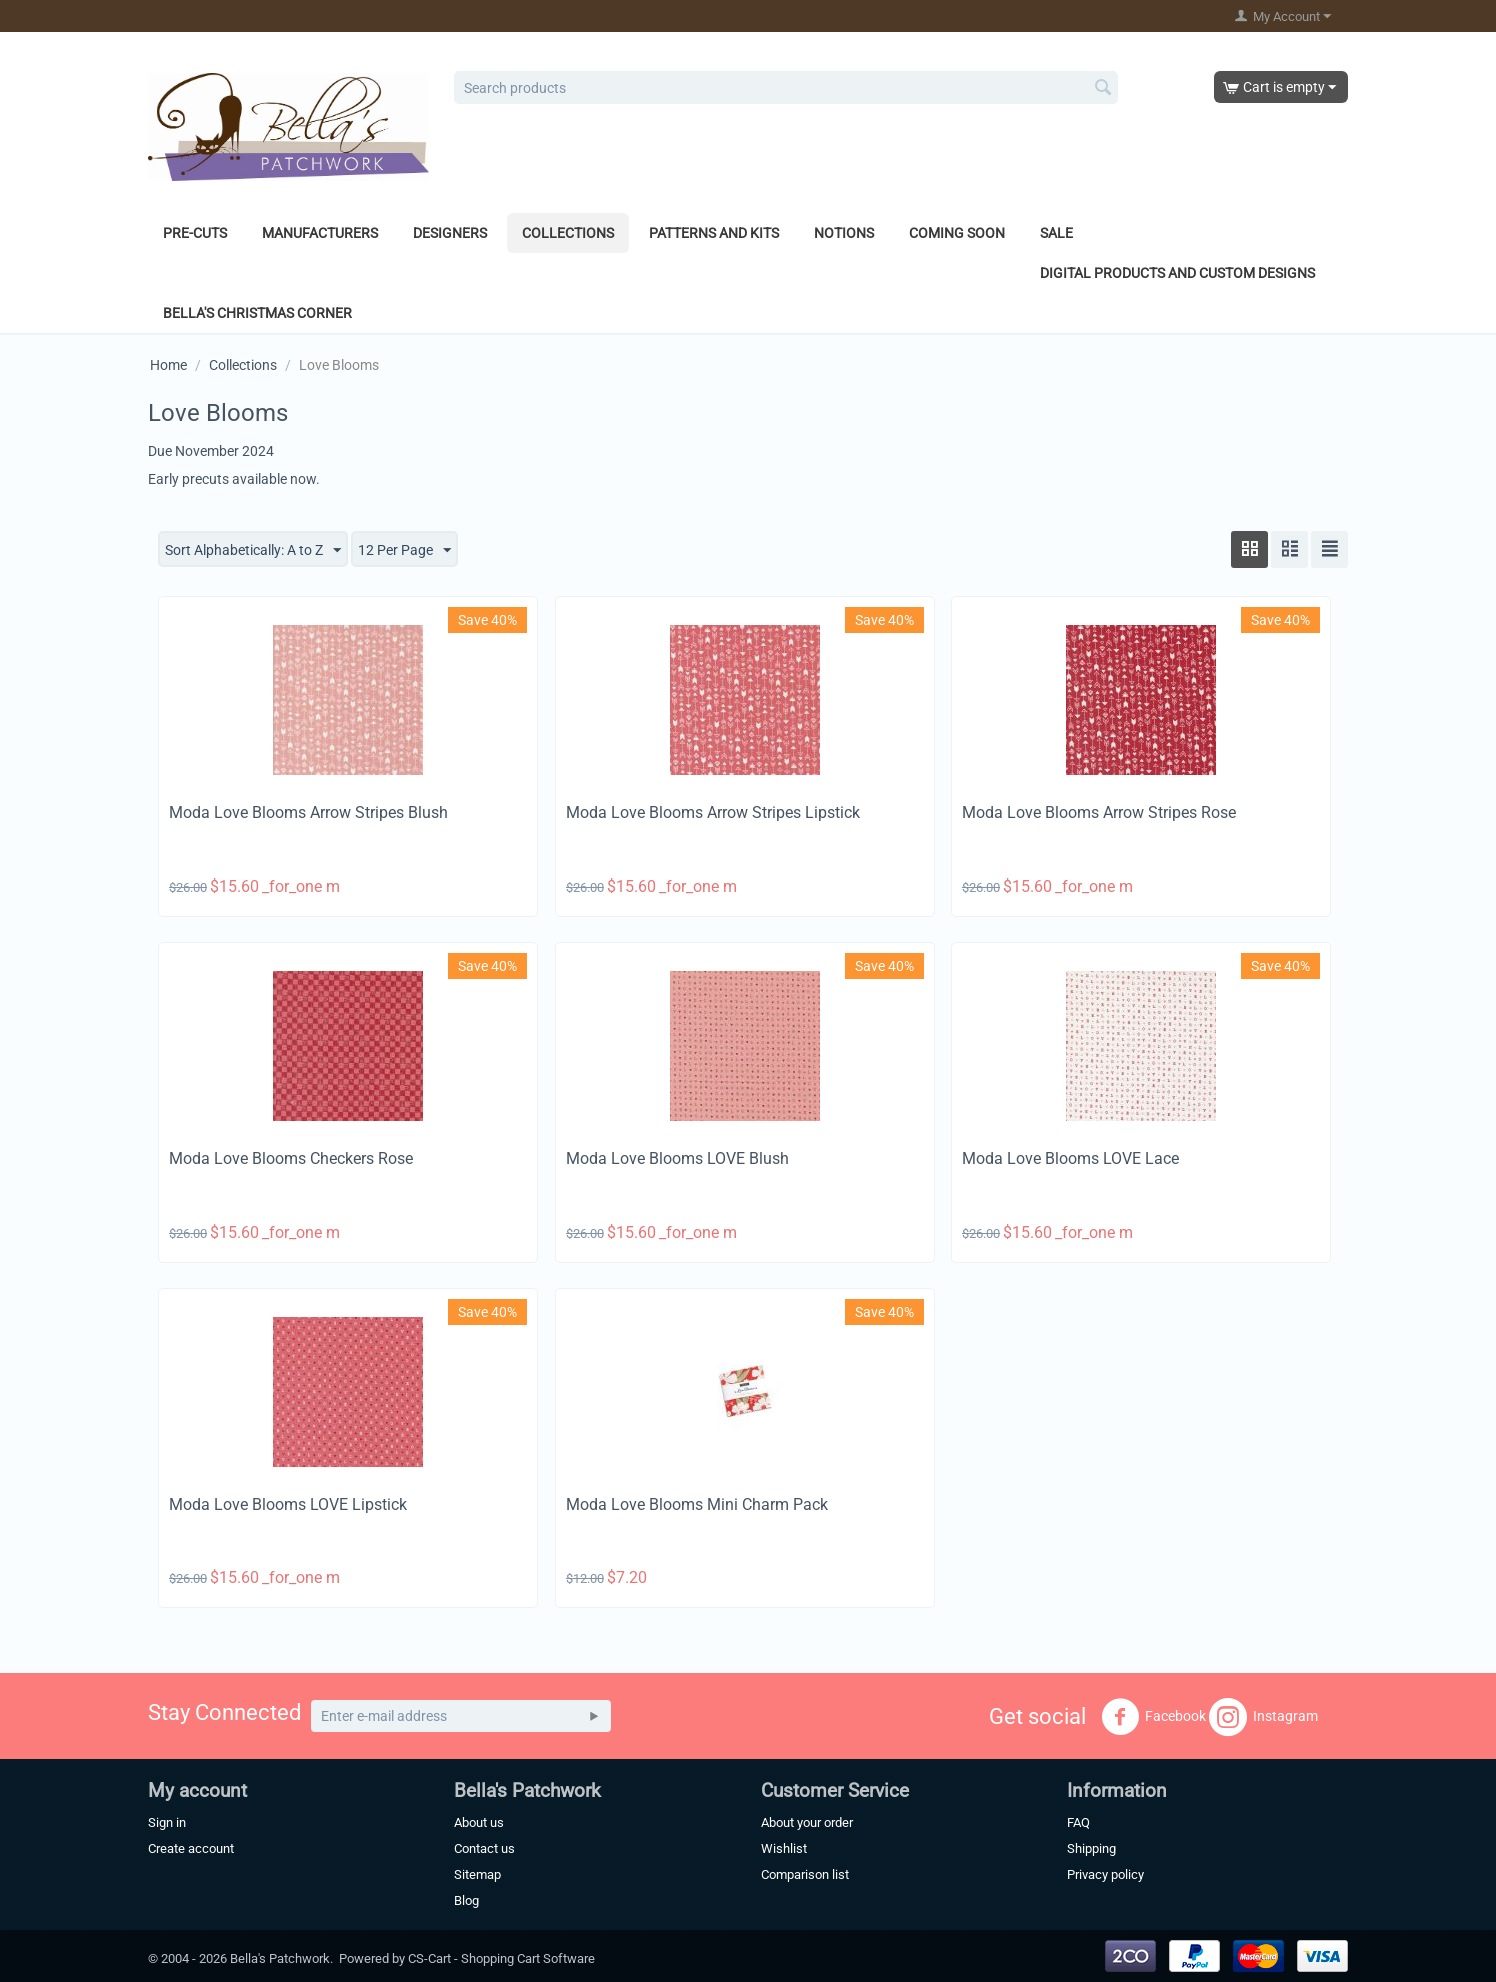 Image resolution: width=1496 pixels, height=1982 pixels. I want to click on FAQ, so click(1078, 1822).